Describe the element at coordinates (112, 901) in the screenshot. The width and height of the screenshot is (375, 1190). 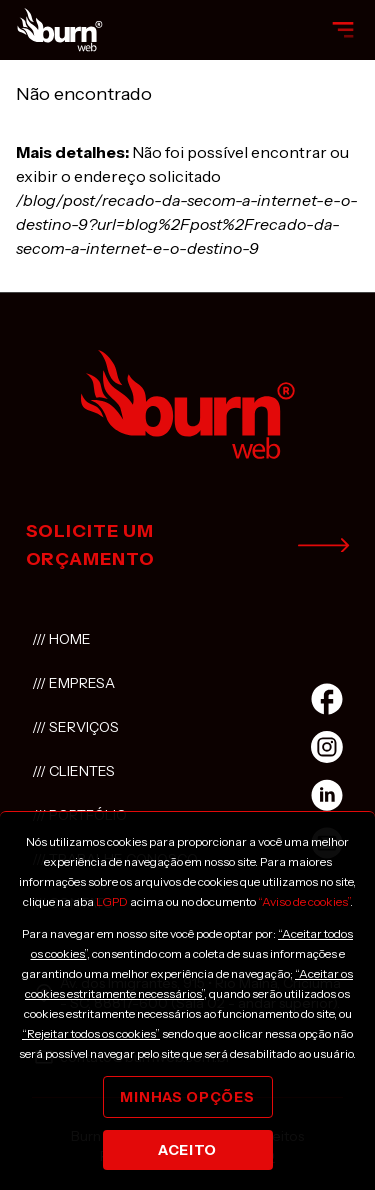
I see `LGPD` at that location.